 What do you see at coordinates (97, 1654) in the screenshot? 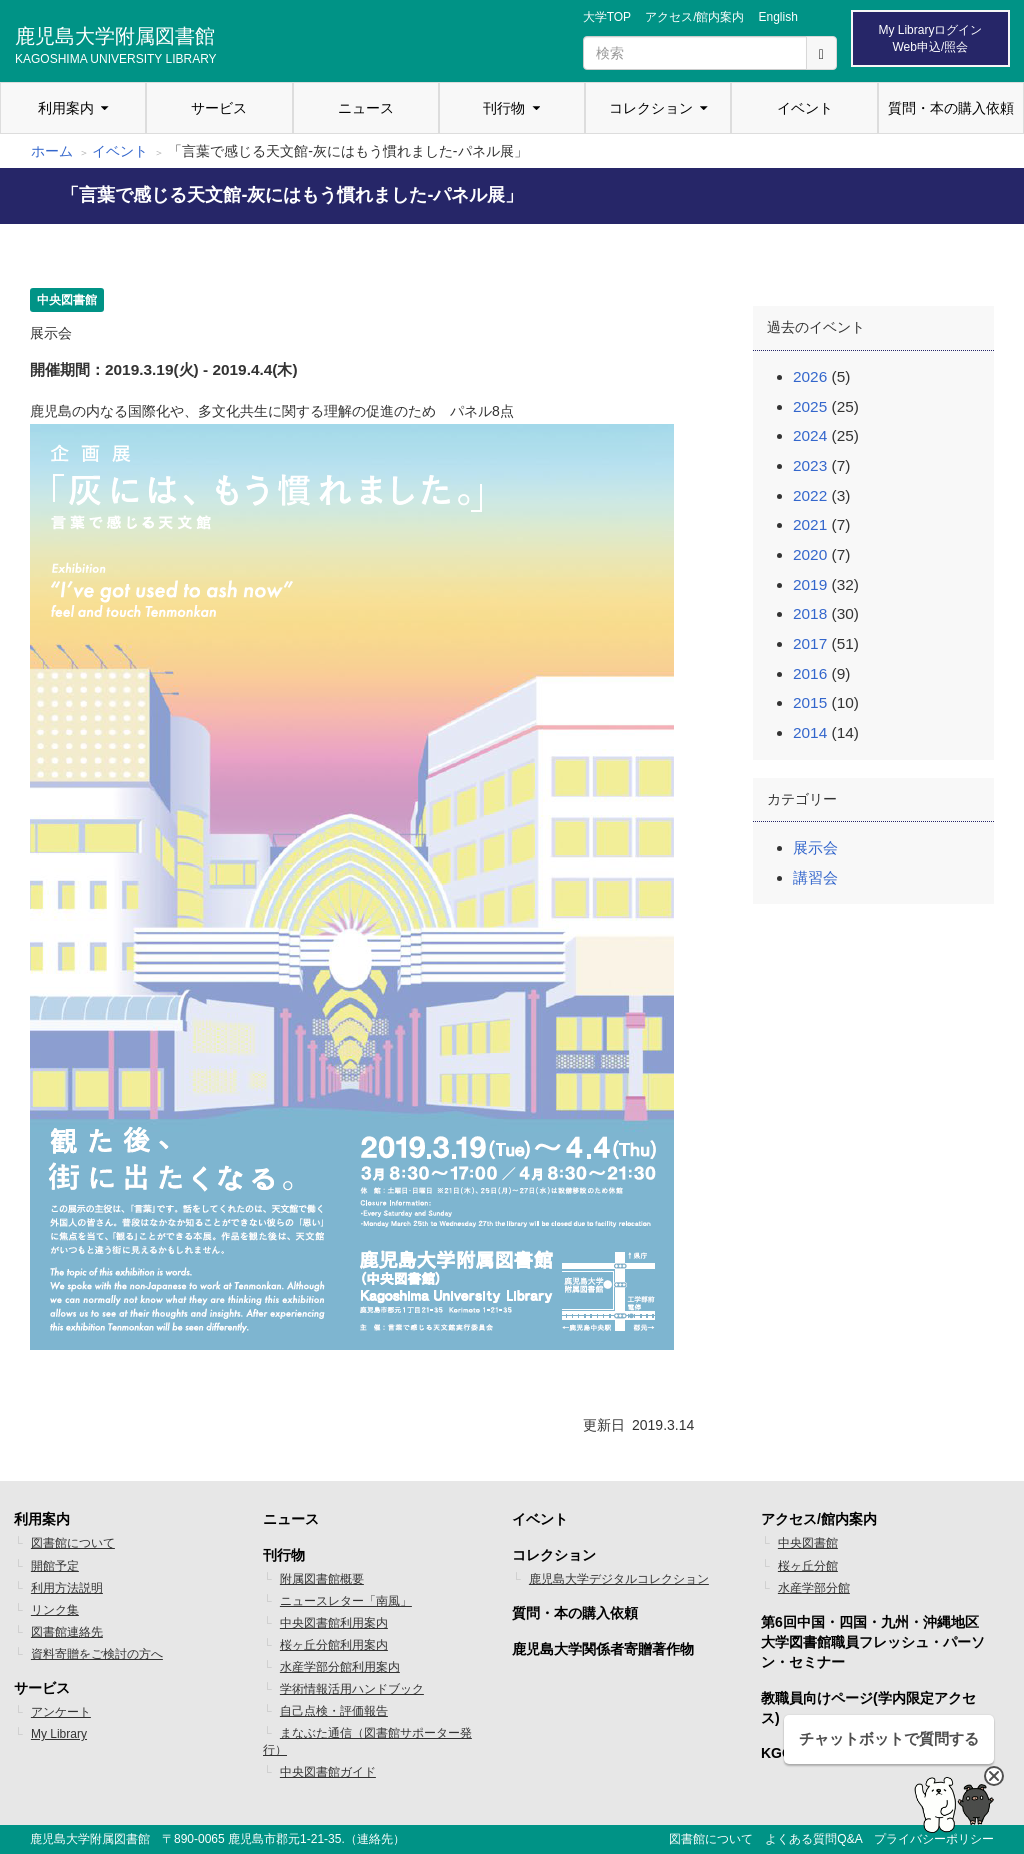
I see `資料寄贈をご検討の方へ` at bounding box center [97, 1654].